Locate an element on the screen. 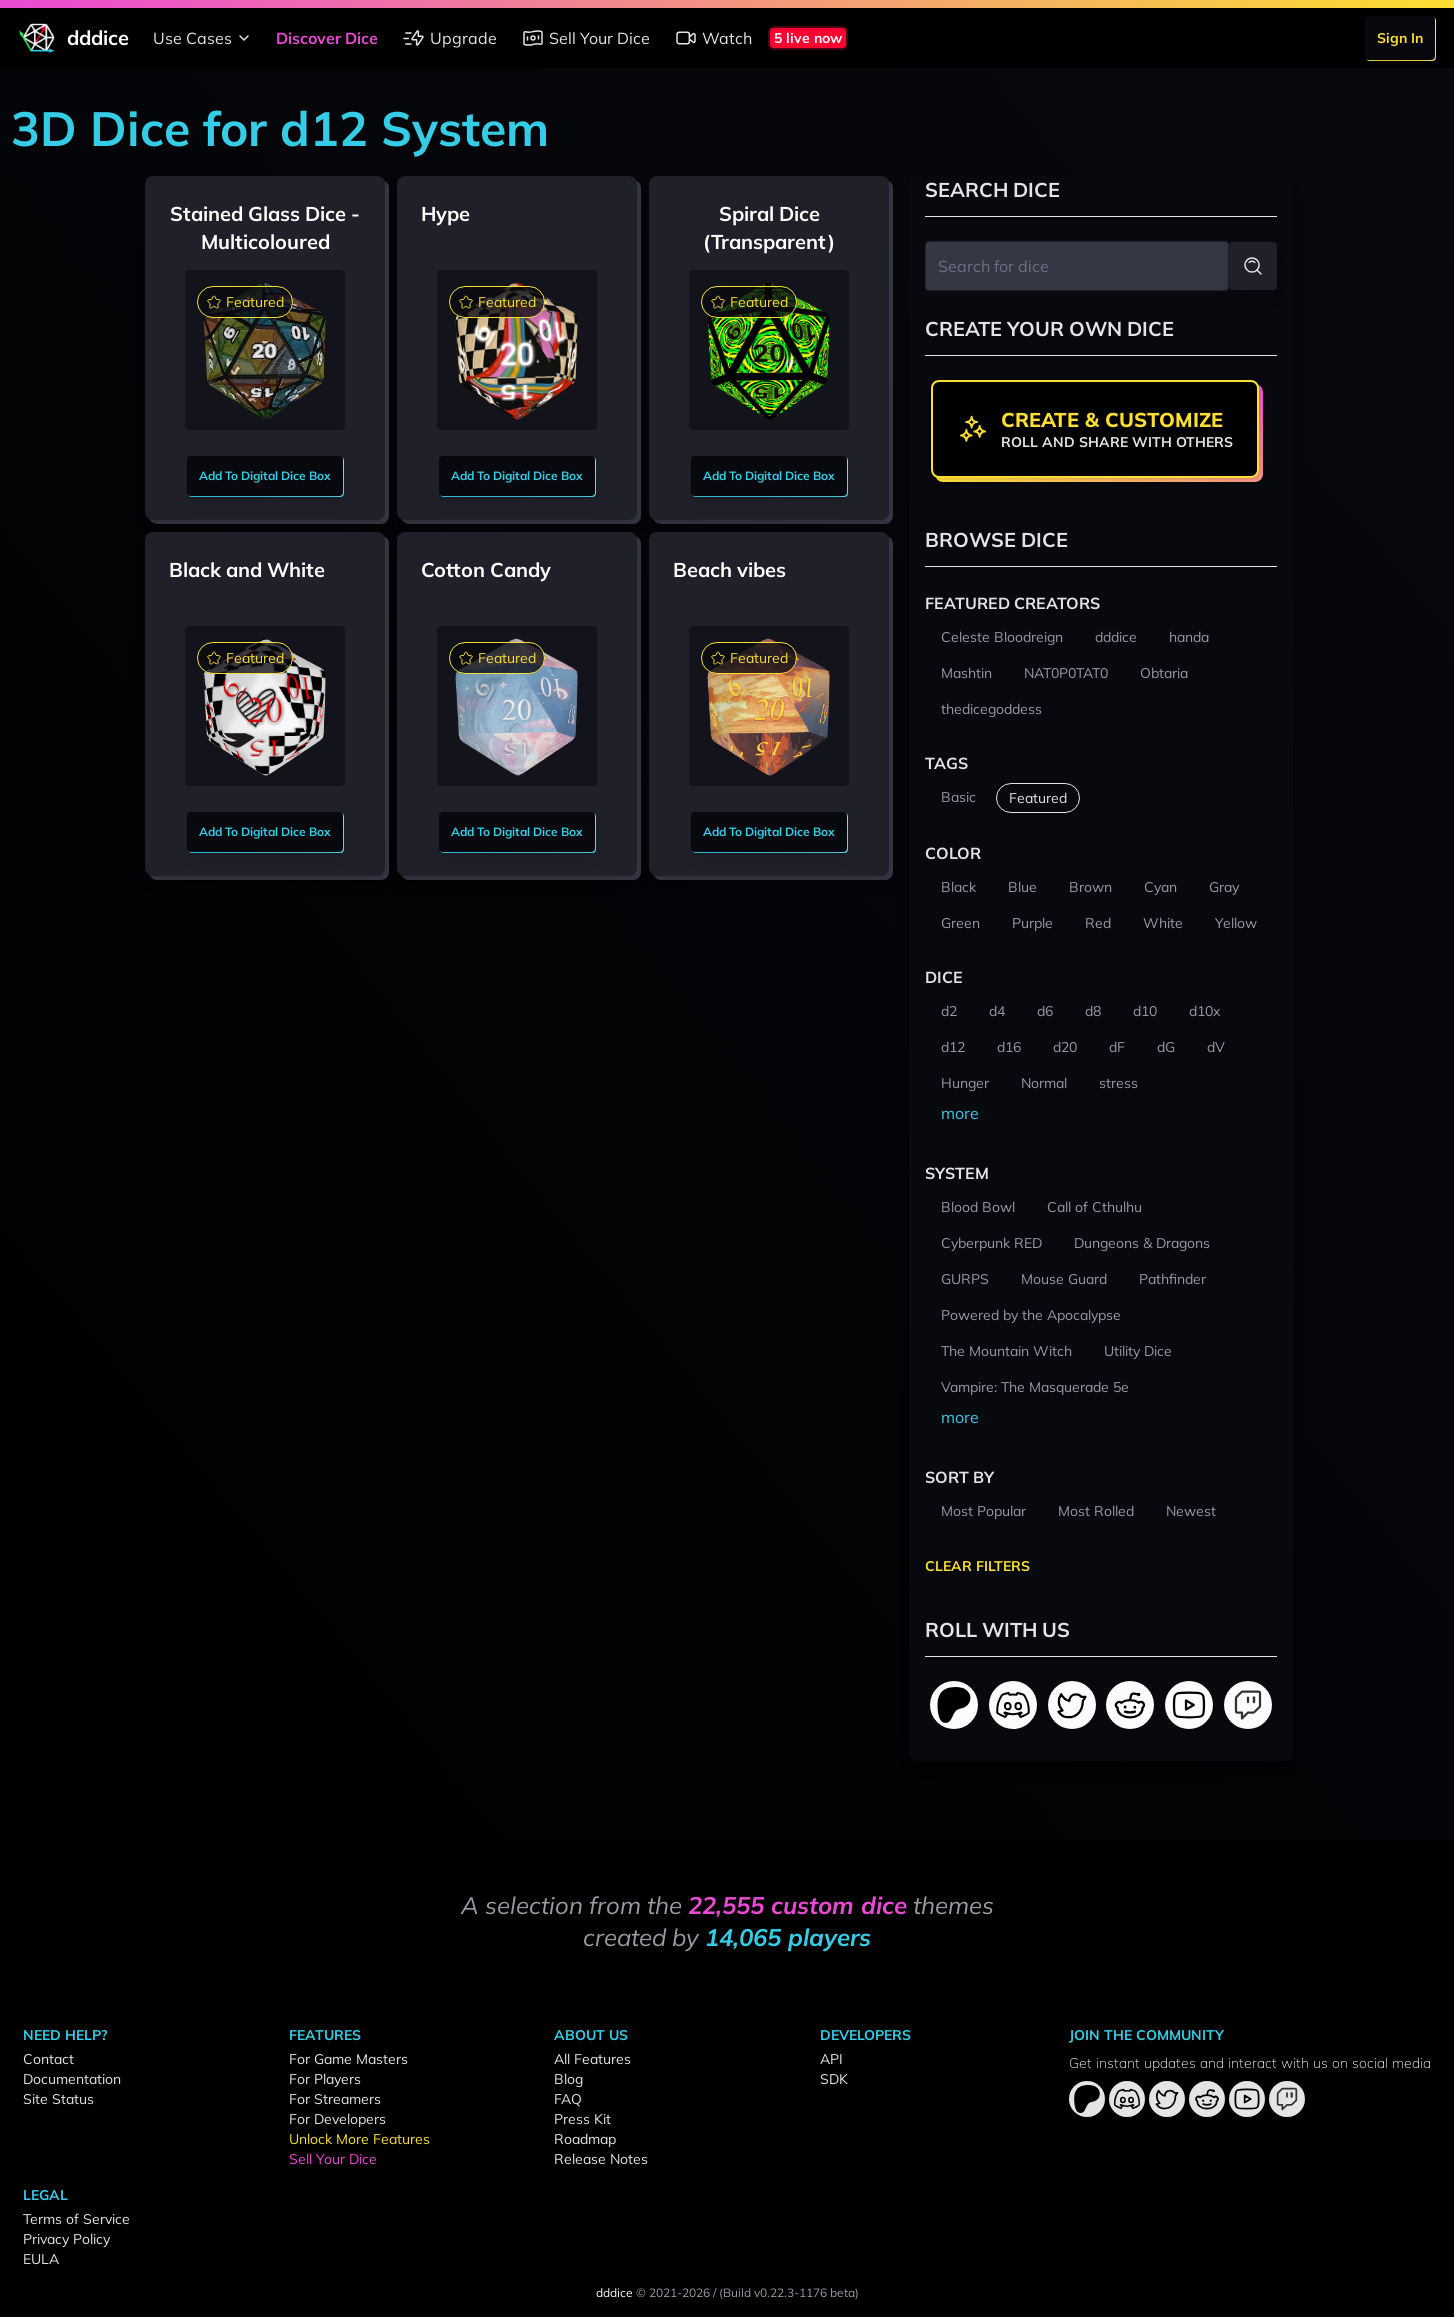  Unlock More Features is located at coordinates (359, 2139).